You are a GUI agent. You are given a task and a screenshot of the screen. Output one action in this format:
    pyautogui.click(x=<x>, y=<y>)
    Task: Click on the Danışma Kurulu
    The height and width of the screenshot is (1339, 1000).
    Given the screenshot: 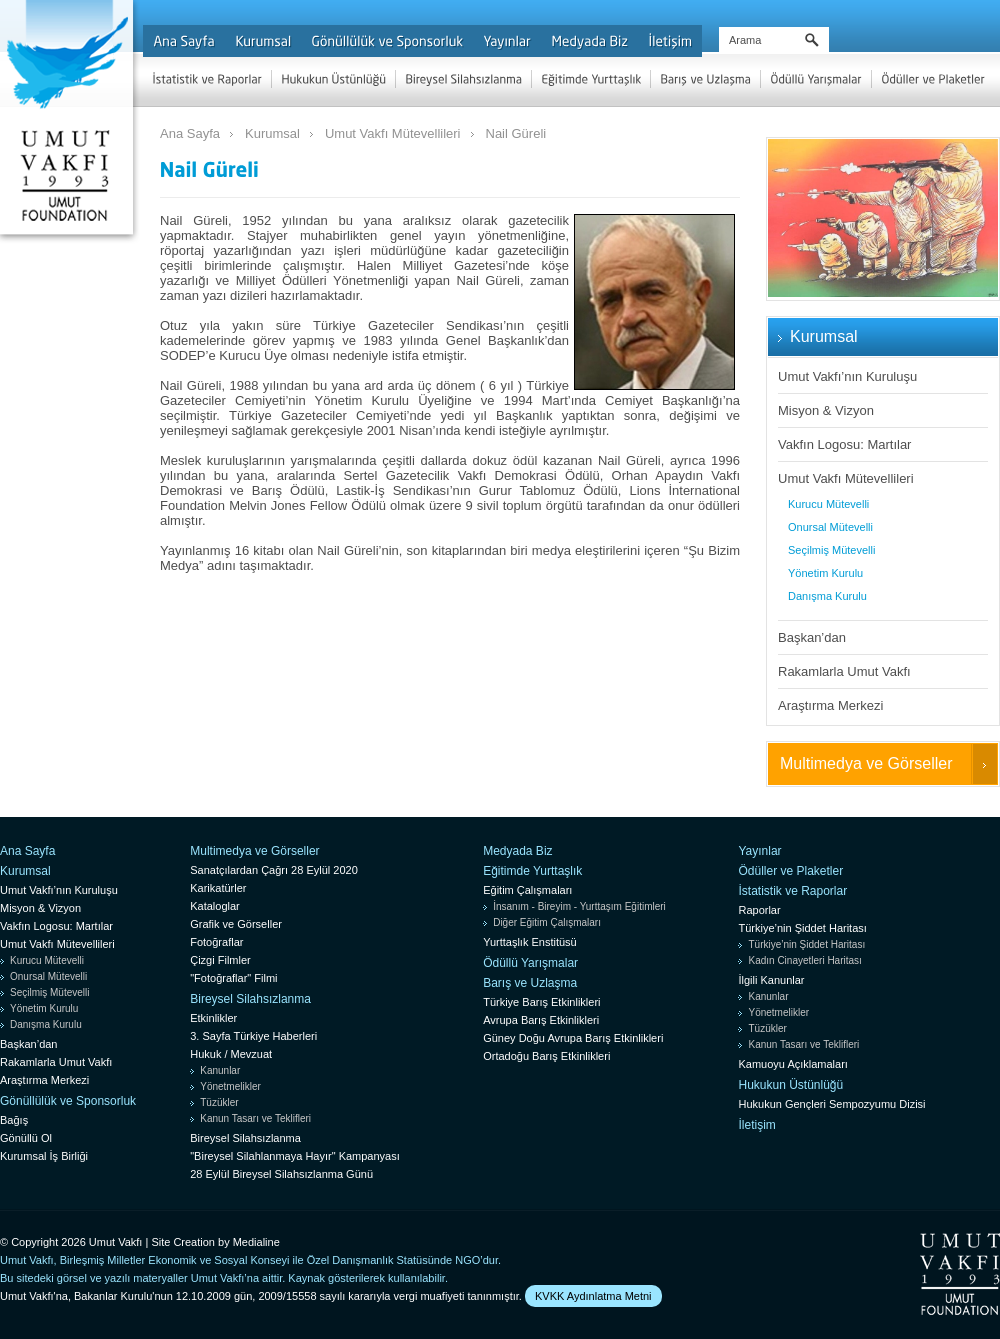 What is the action you would take?
    pyautogui.click(x=827, y=596)
    